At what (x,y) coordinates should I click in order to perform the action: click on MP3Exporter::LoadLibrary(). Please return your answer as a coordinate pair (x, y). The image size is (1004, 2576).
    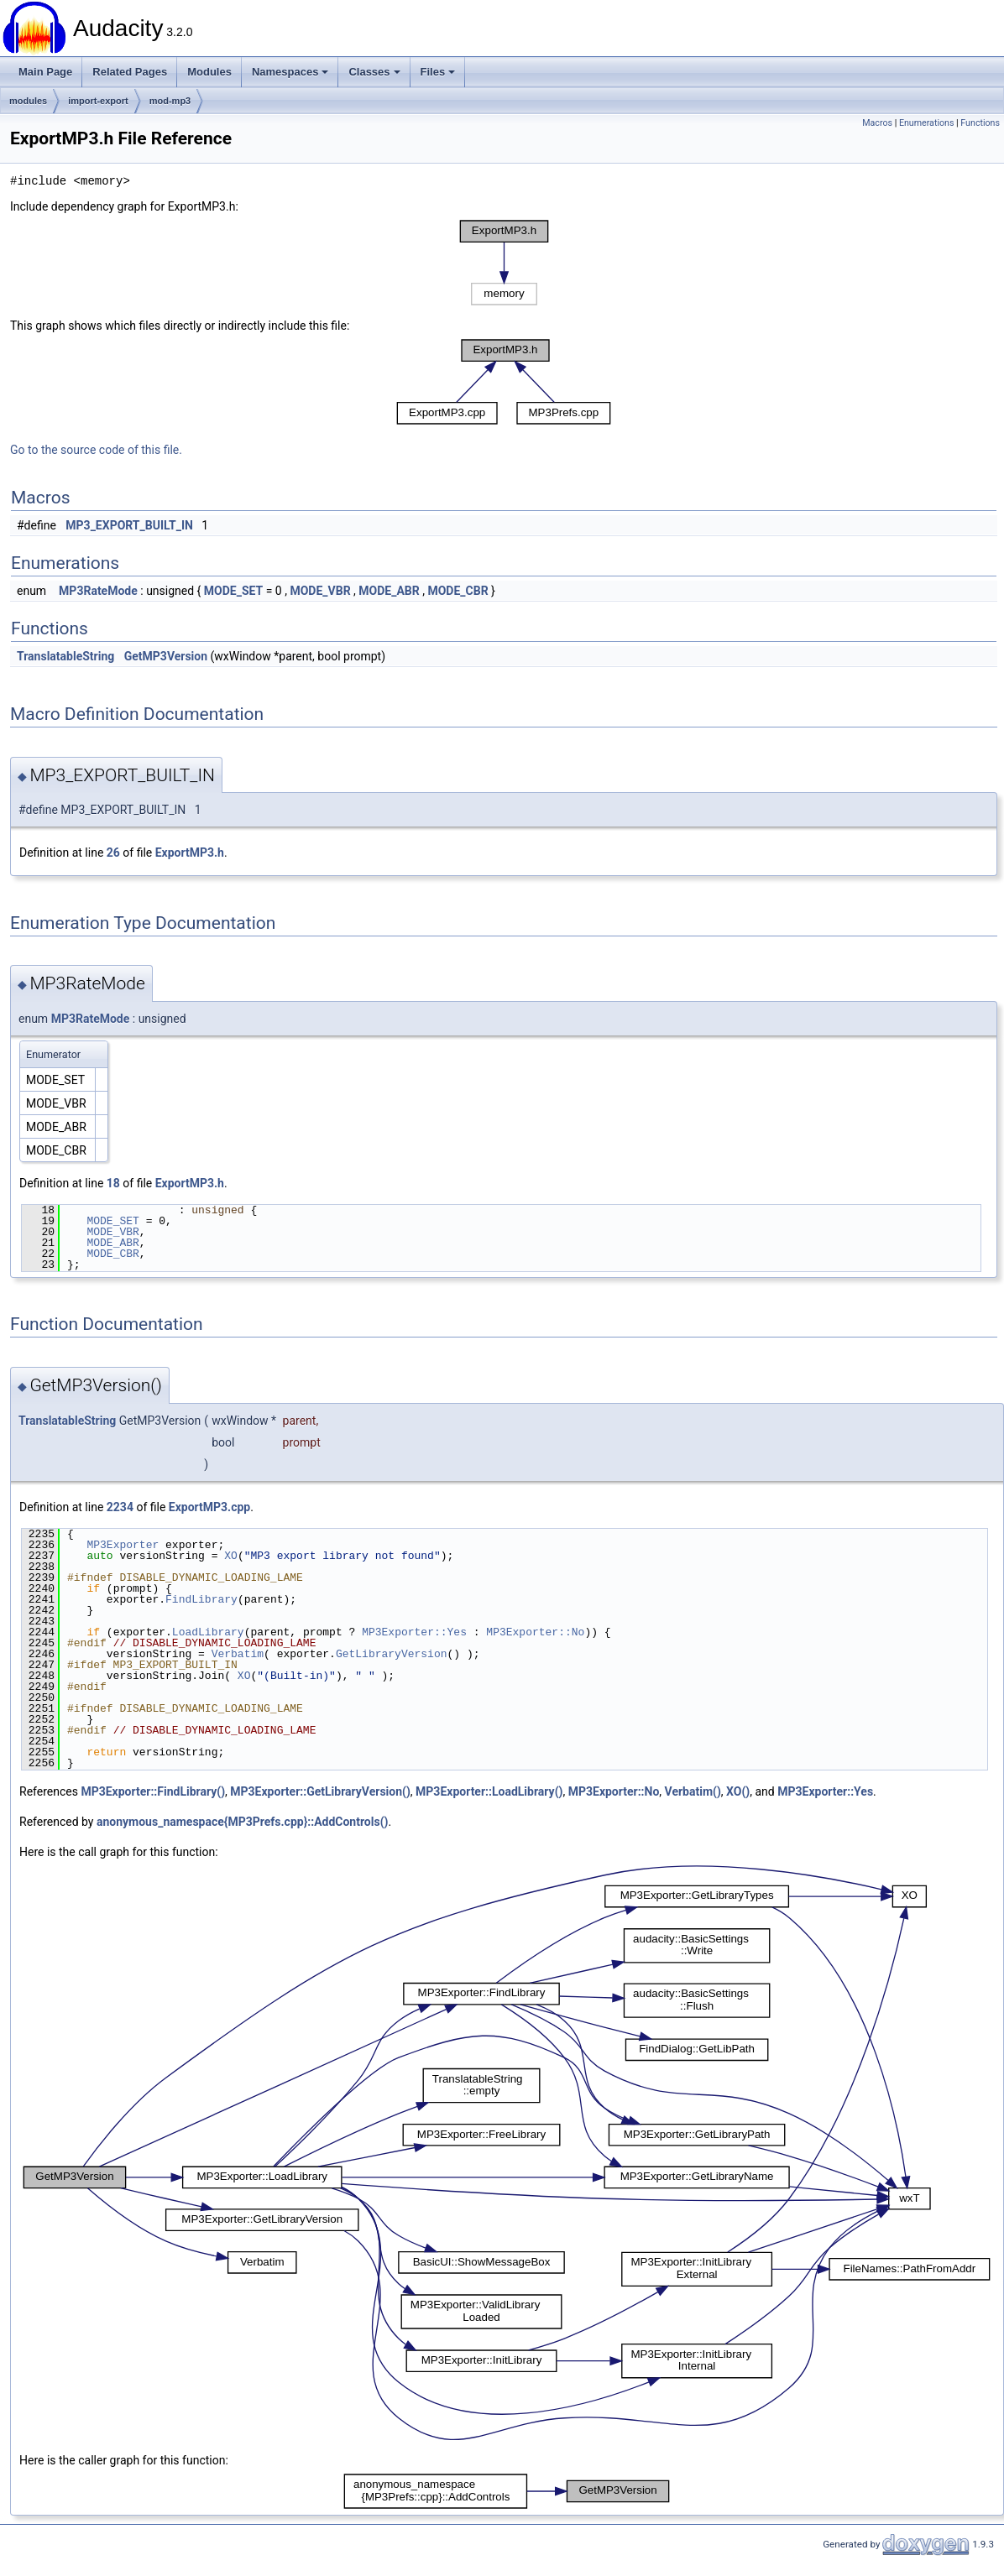
    Looking at the image, I should click on (489, 1791).